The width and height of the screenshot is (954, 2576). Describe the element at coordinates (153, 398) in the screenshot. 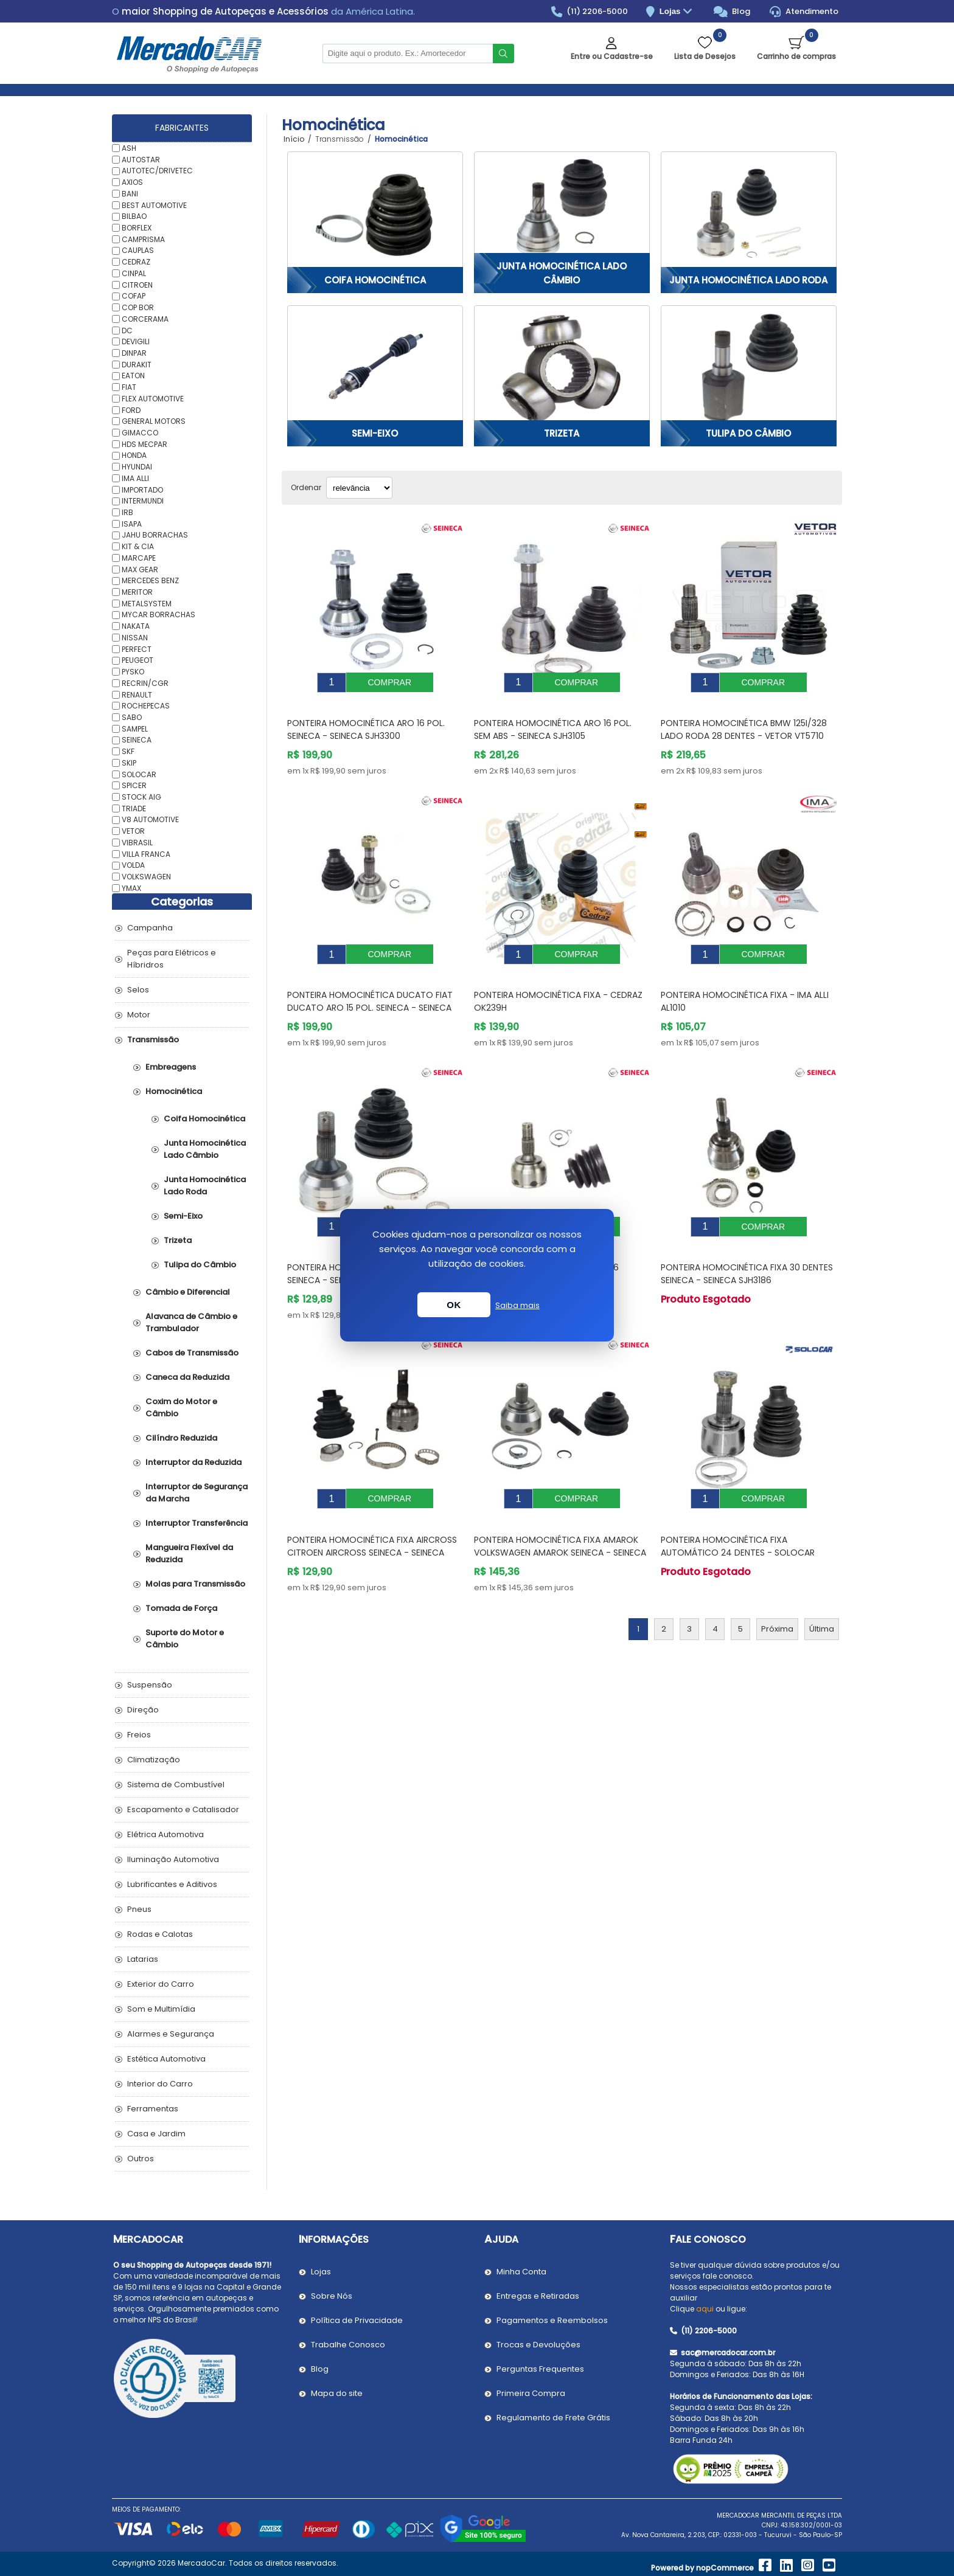

I see `FLEX AUTOMOTIVE` at that location.